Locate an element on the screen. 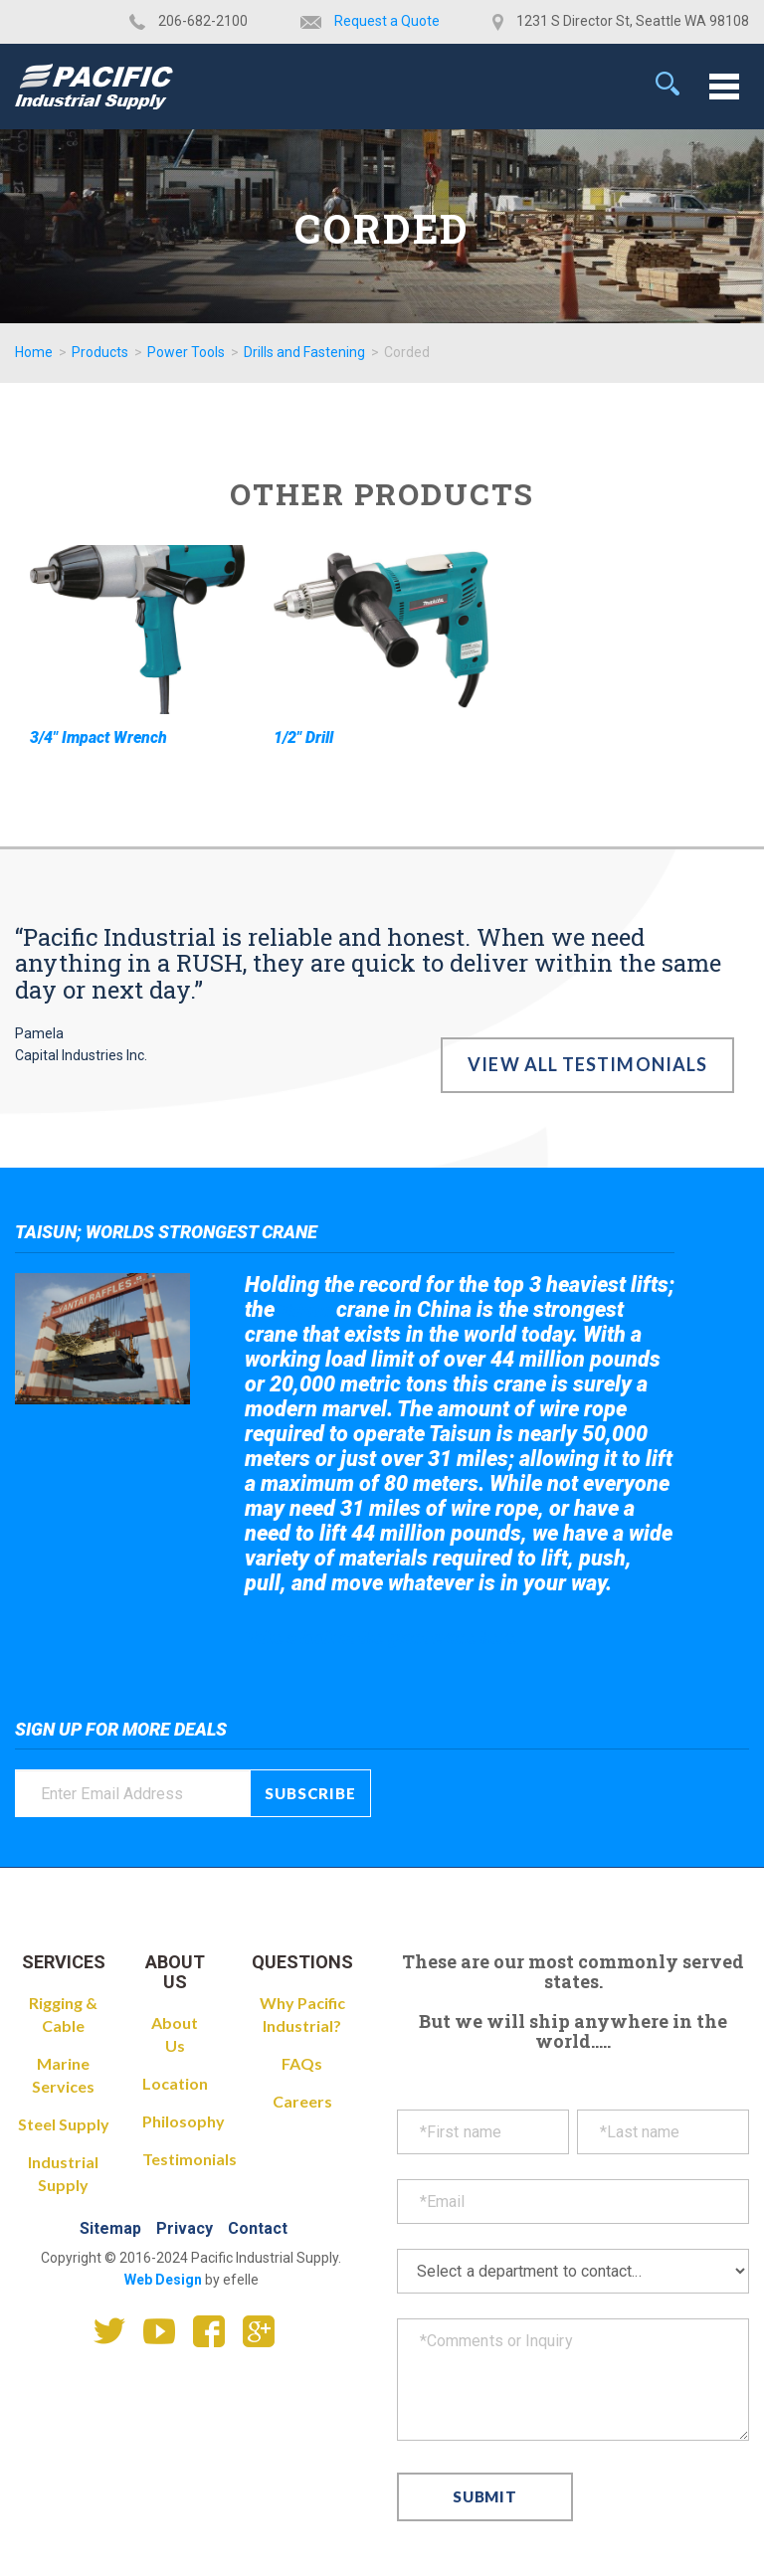 The height and width of the screenshot is (2576, 764). Take a look at the giant crane here. is located at coordinates (383, 1637).